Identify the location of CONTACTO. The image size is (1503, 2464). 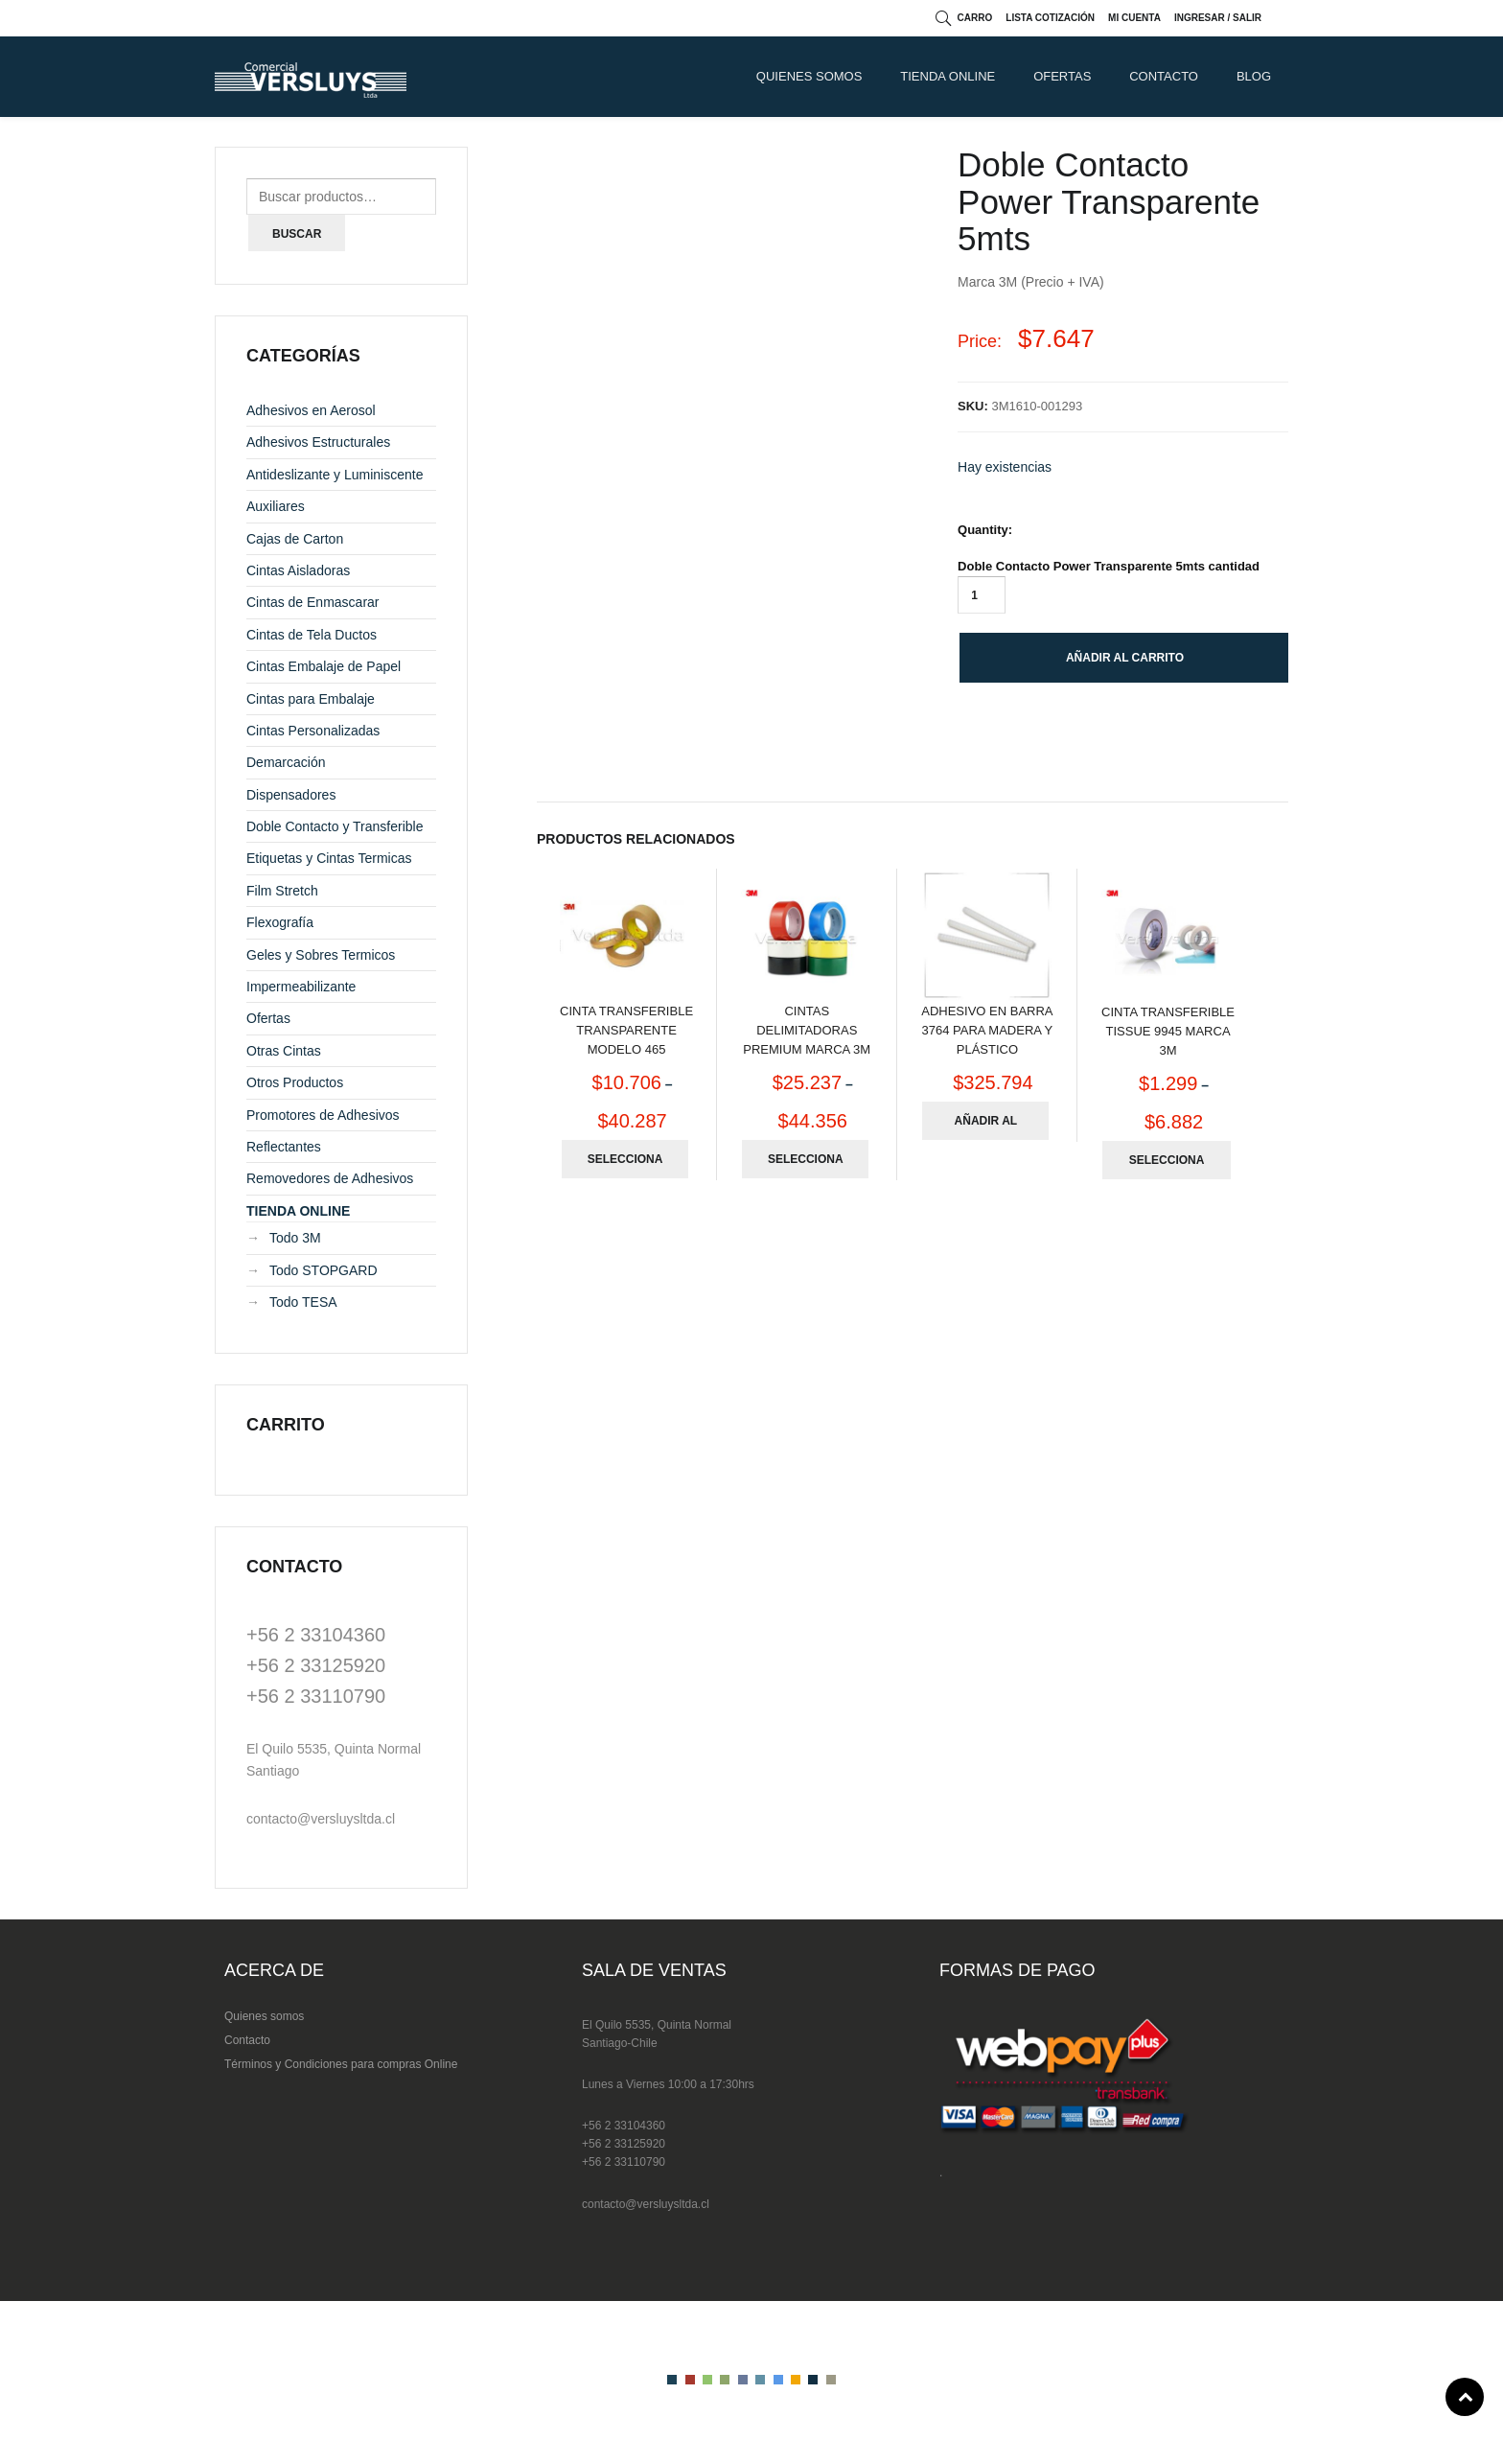
(1163, 76).